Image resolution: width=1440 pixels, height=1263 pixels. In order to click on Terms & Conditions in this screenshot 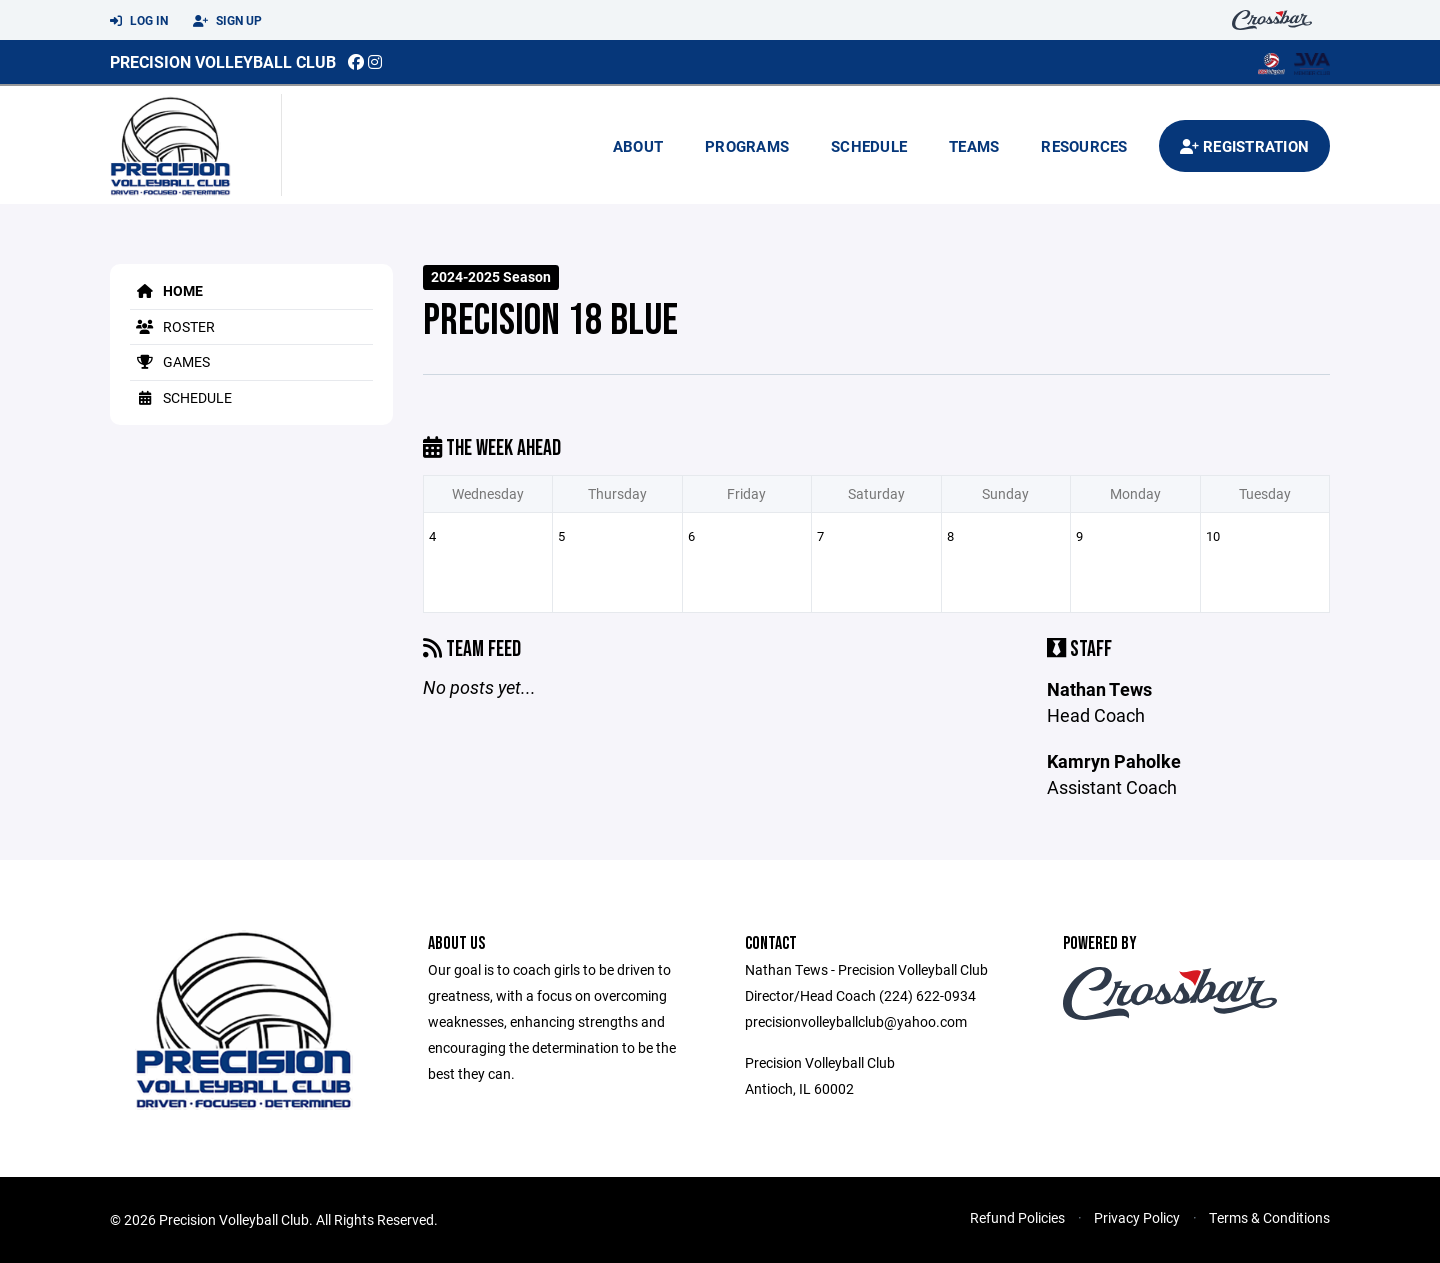, I will do `click(1269, 1217)`.